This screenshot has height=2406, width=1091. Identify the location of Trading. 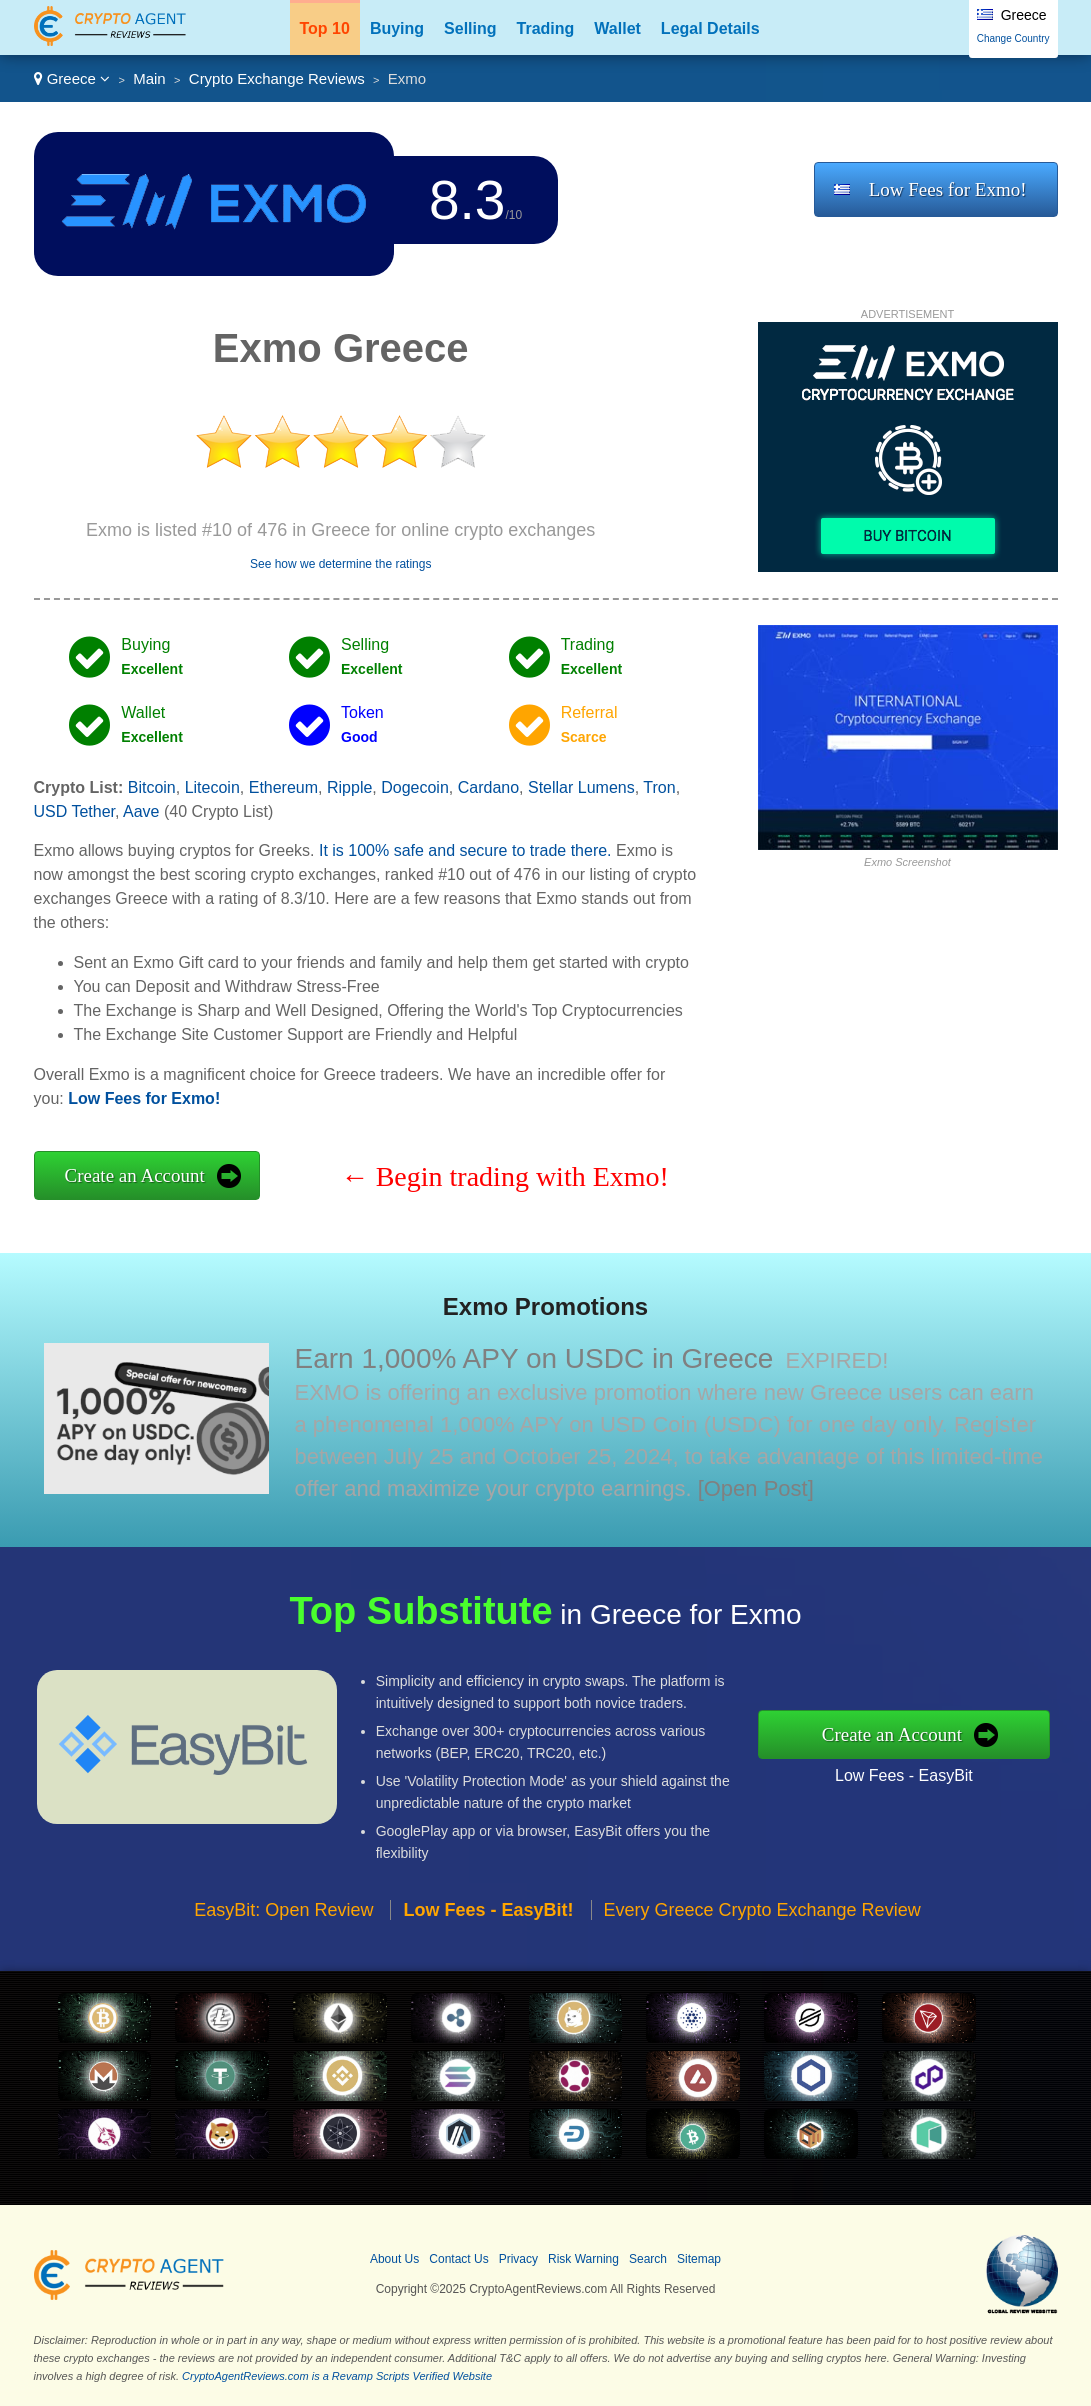
(546, 28).